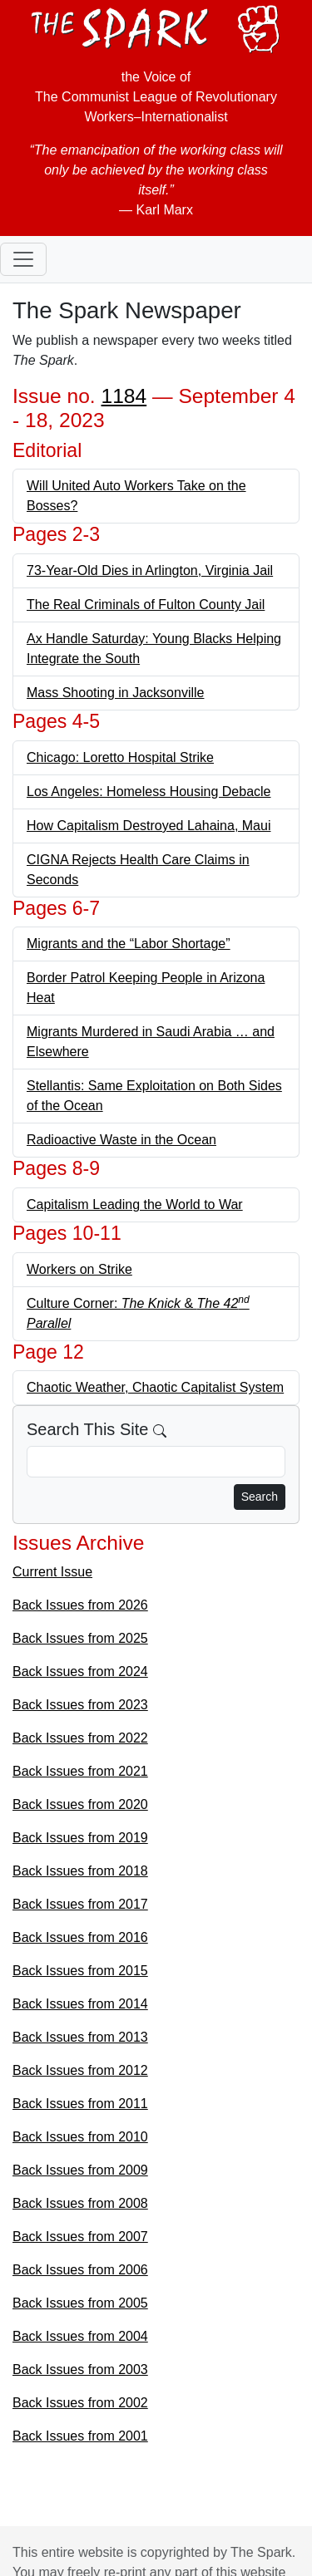 This screenshot has height=2576, width=312. I want to click on Back Issues from 2026, so click(80, 1605).